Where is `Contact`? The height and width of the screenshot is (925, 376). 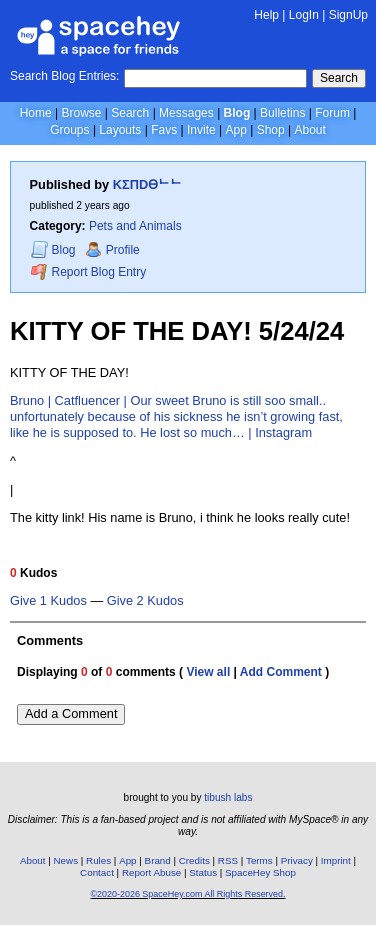
Contact is located at coordinates (97, 872).